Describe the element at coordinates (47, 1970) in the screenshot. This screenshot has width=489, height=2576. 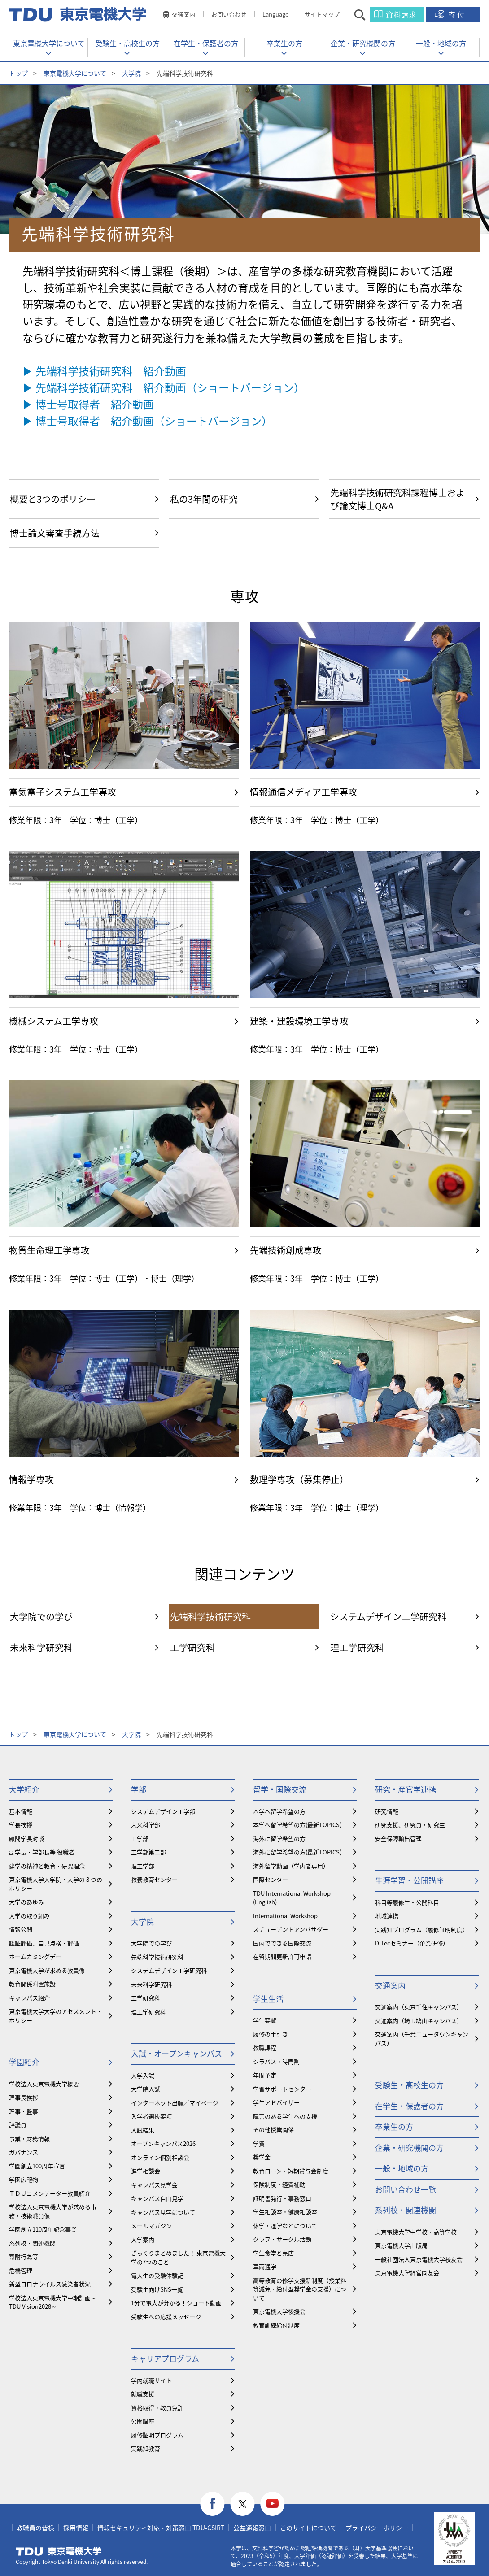
I see `東京電機大学が求める教員像` at that location.